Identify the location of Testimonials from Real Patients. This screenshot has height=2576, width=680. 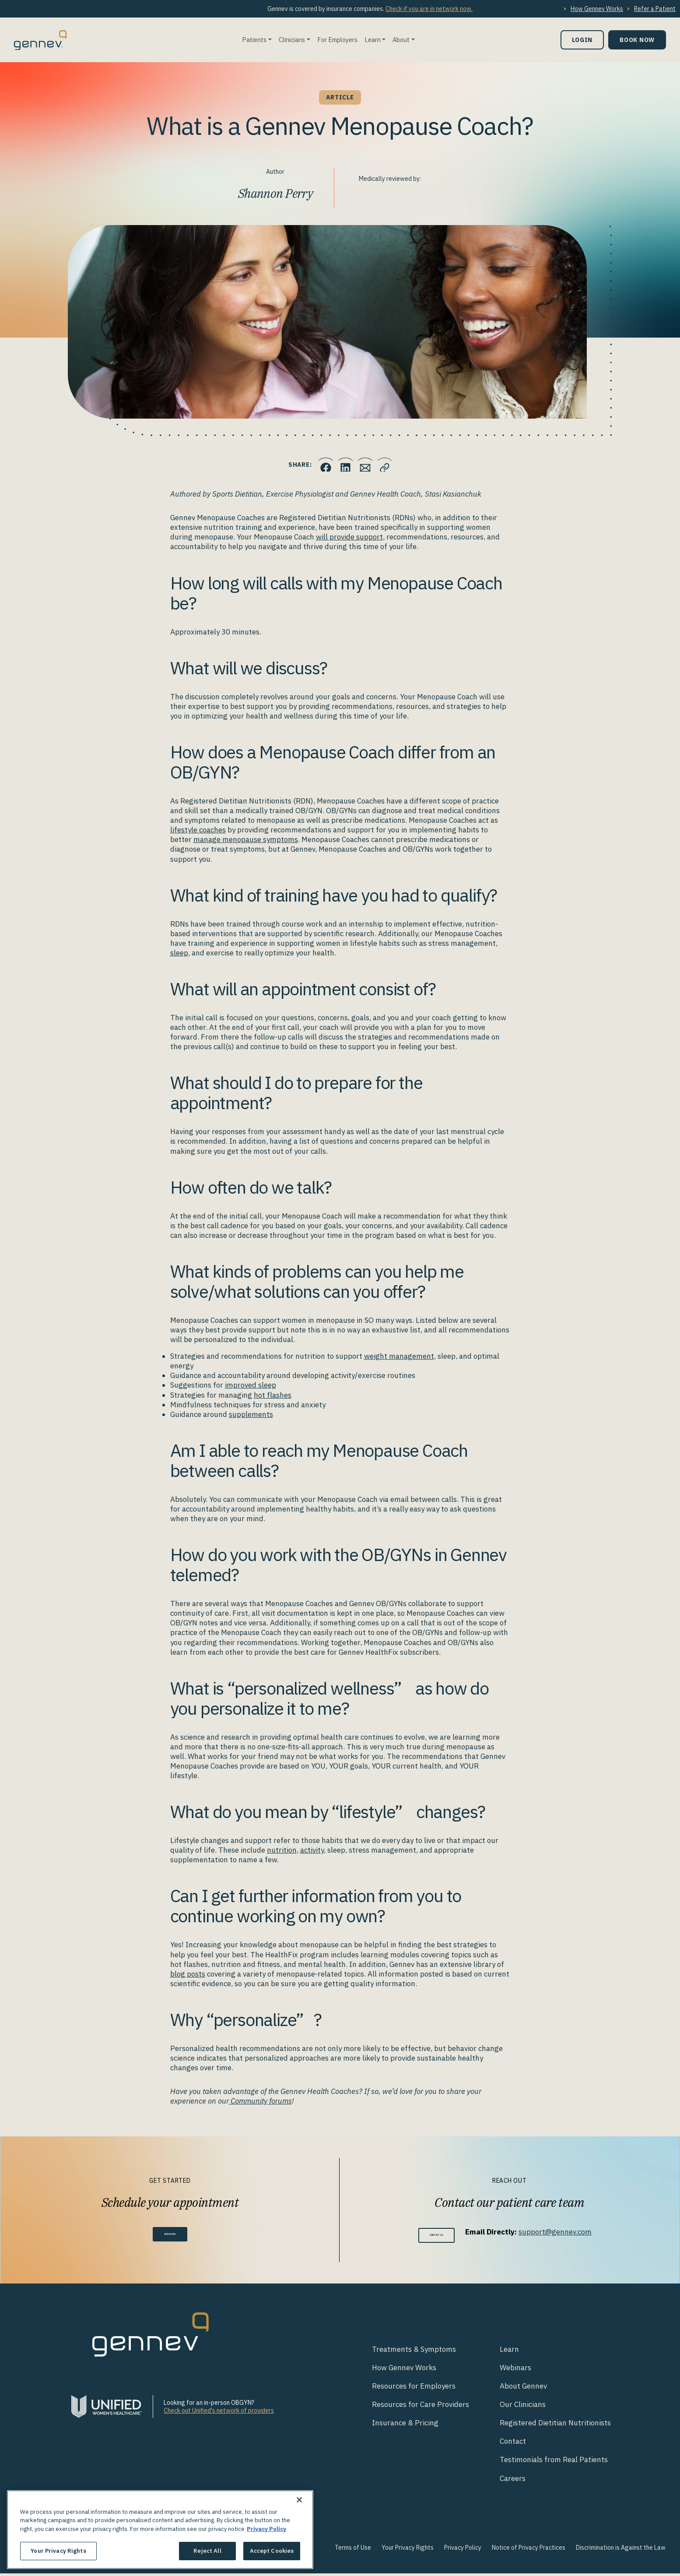
(554, 2462).